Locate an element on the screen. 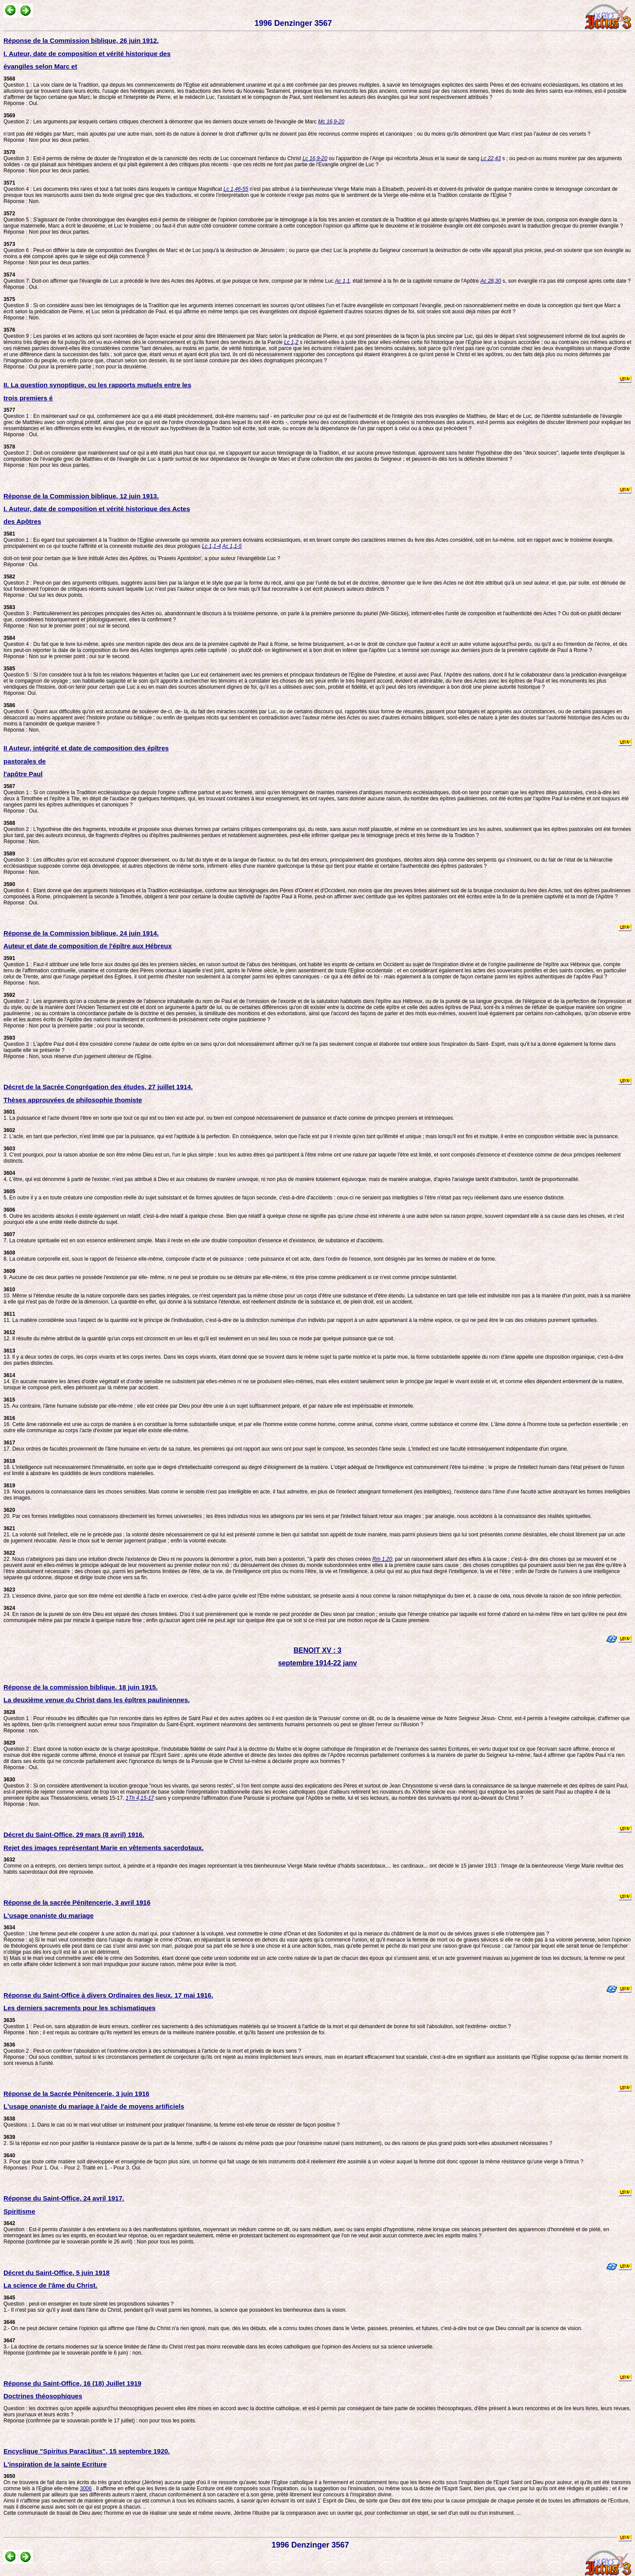  Lc 1,2 is located at coordinates (291, 342).